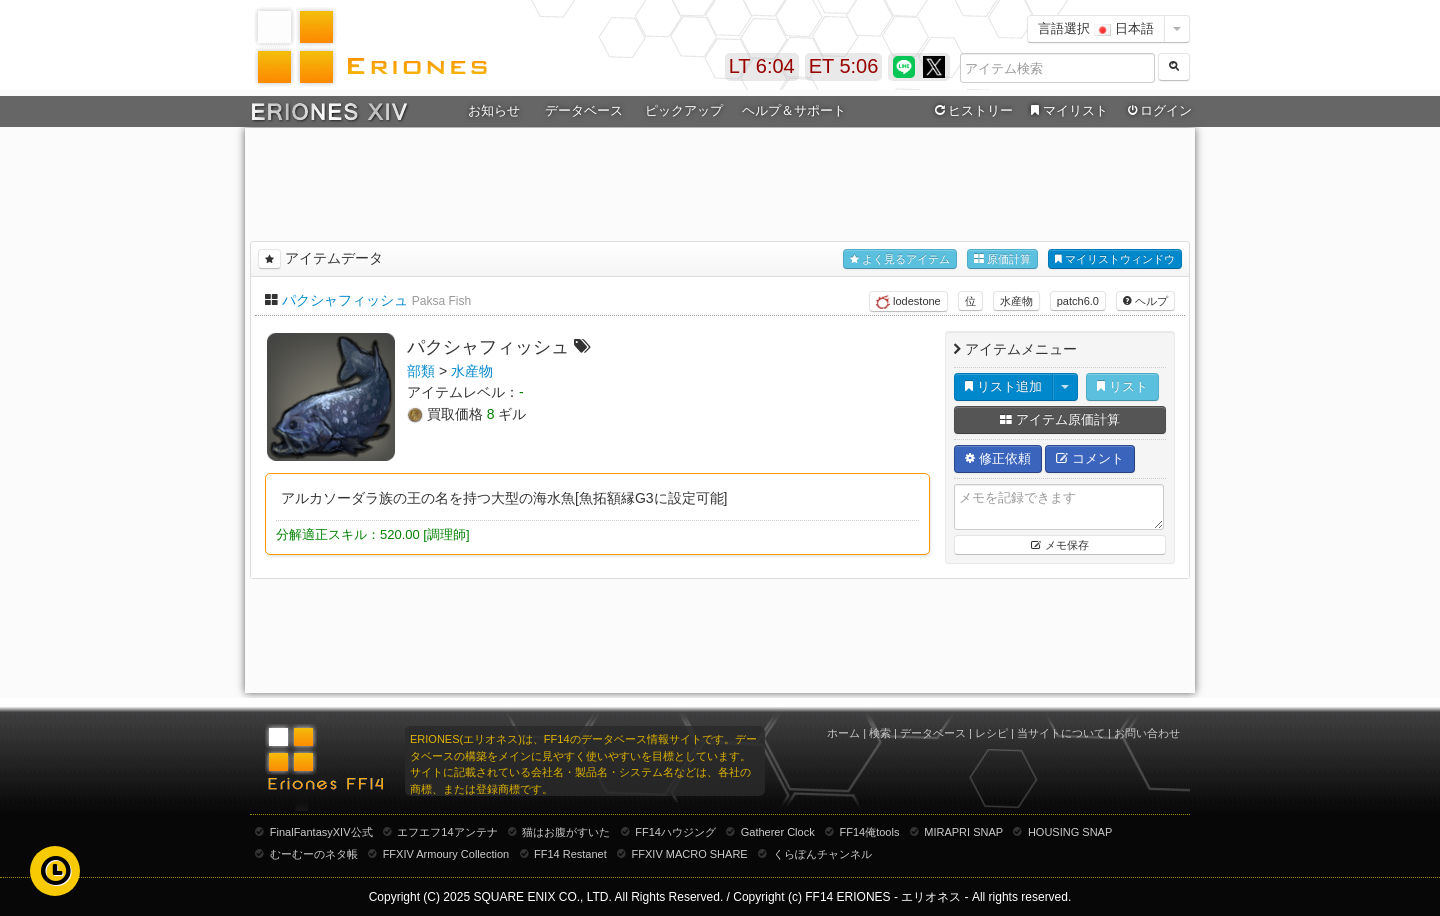  What do you see at coordinates (421, 371) in the screenshot?
I see `部類` at bounding box center [421, 371].